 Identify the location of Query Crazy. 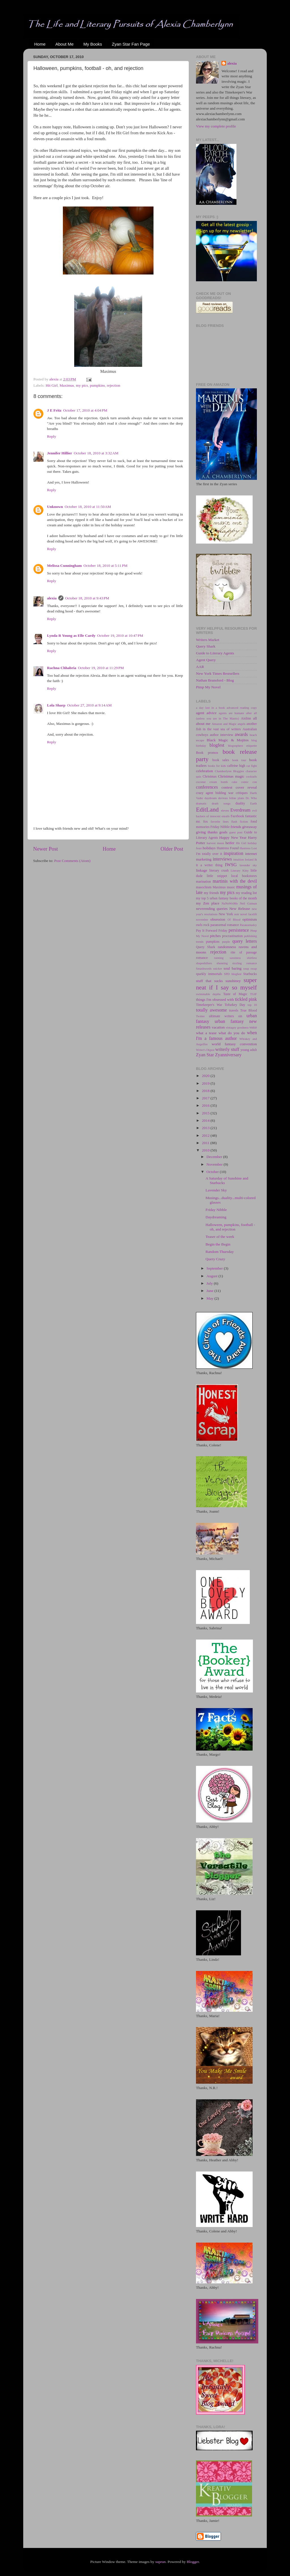
(215, 1259).